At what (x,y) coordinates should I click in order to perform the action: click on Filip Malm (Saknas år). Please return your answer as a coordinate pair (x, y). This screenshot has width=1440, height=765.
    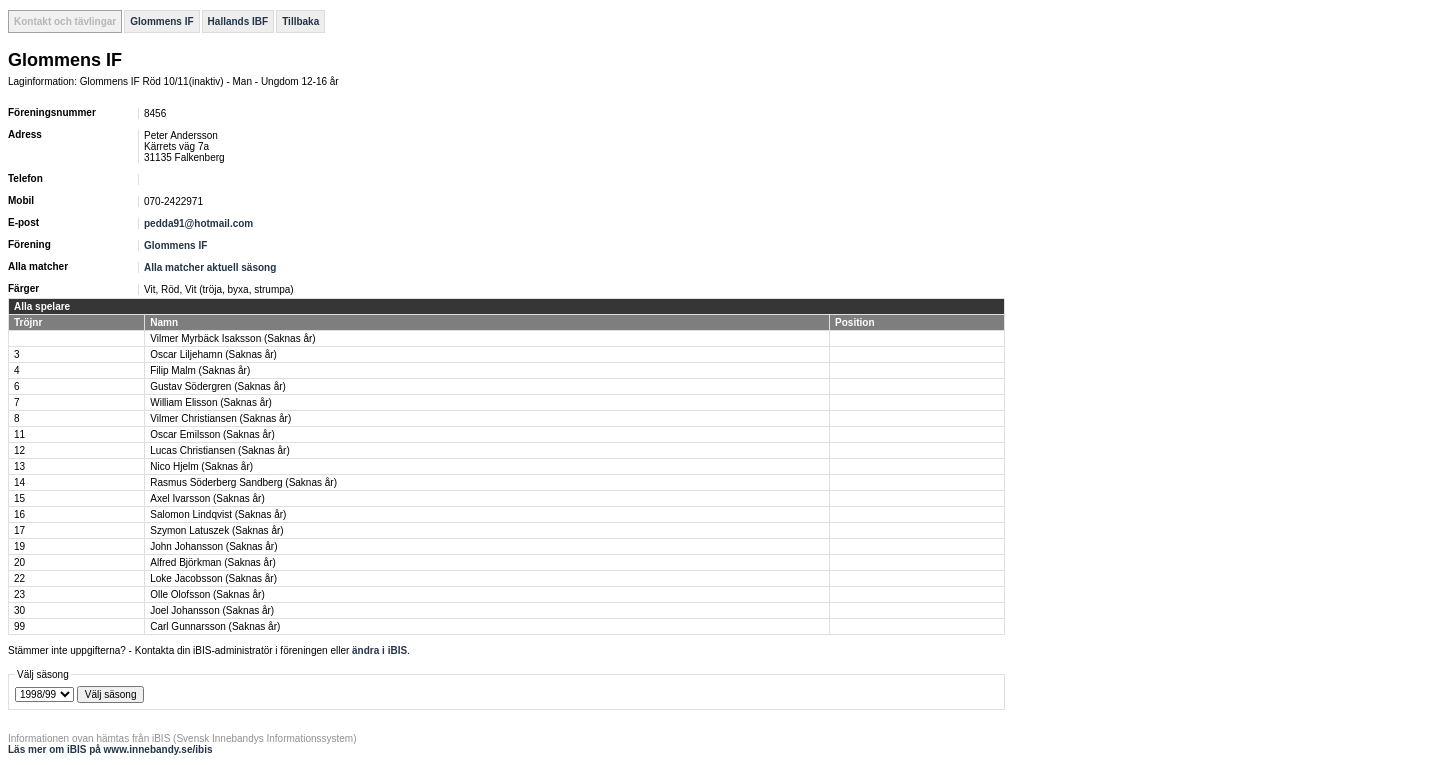
    Looking at the image, I should click on (200, 370).